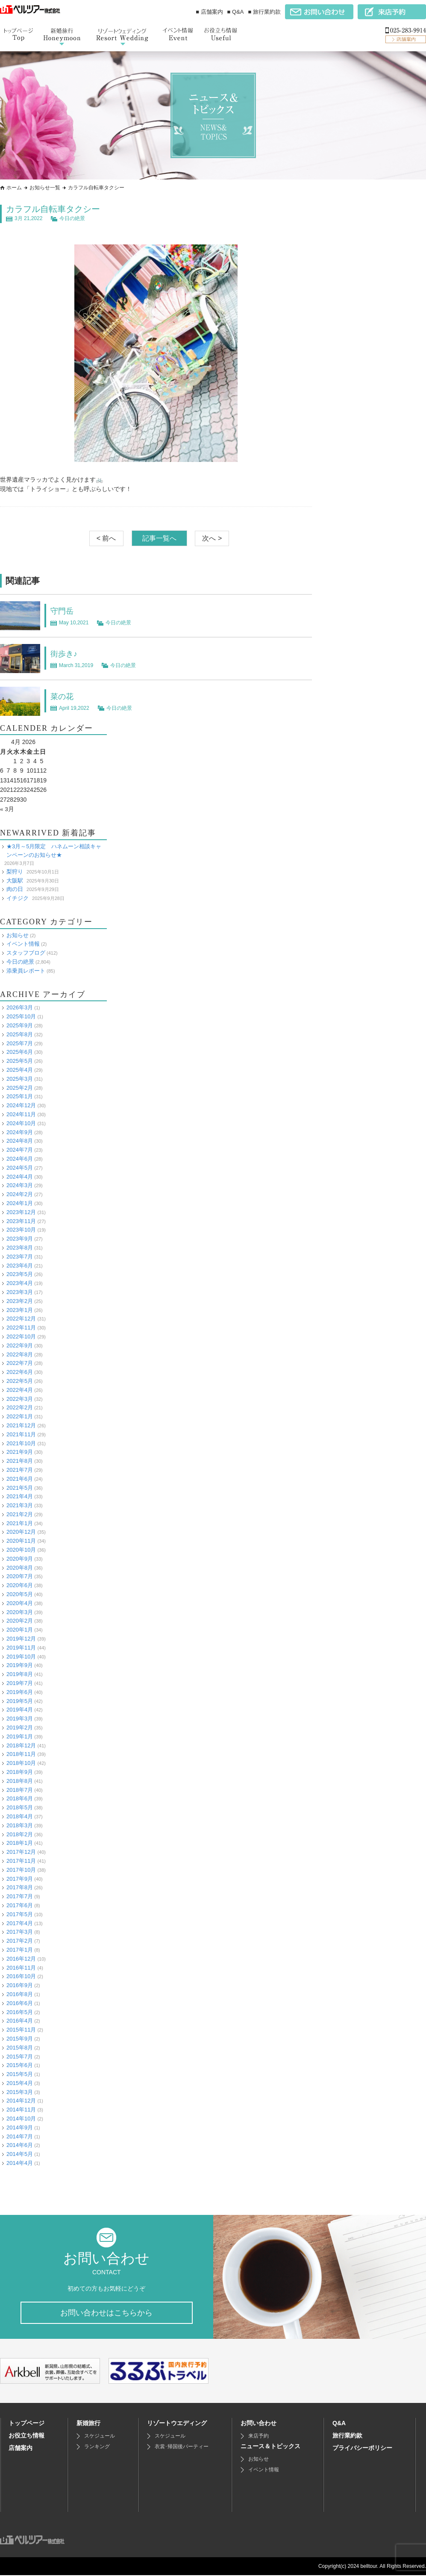 The height and width of the screenshot is (2576, 426). What do you see at coordinates (19, 1629) in the screenshot?
I see `2020年1月` at bounding box center [19, 1629].